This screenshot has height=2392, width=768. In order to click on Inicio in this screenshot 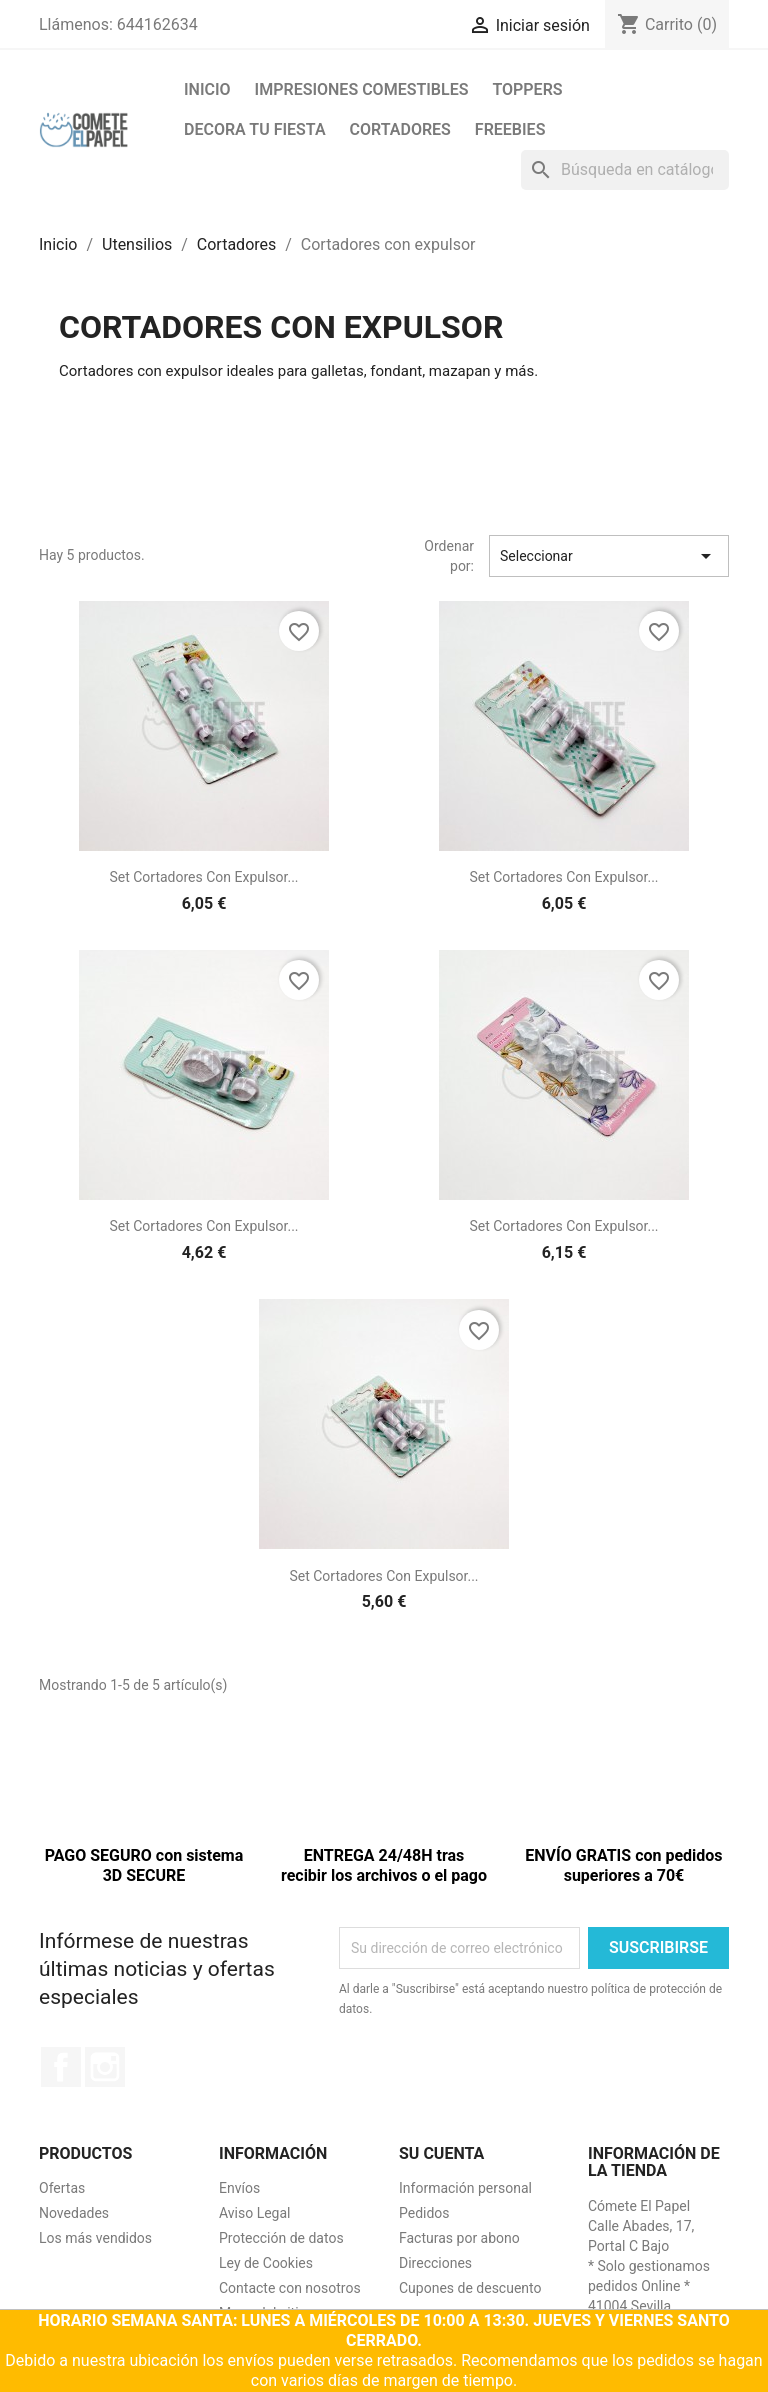, I will do `click(207, 89)`.